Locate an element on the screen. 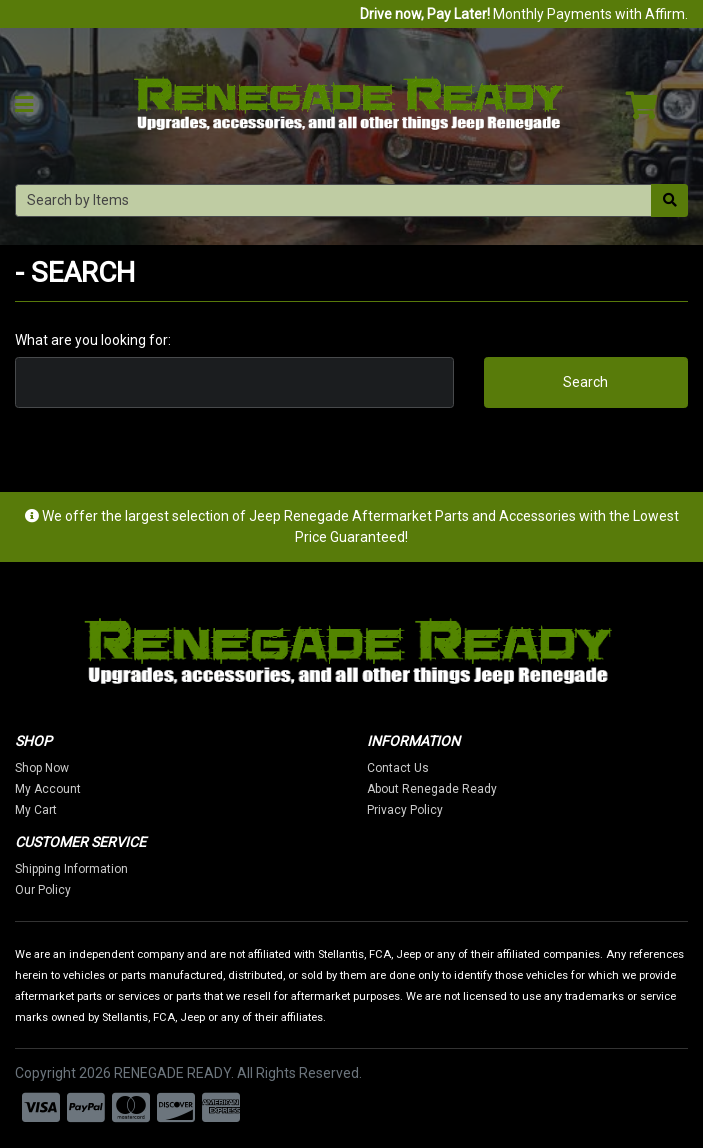  Monthly Payments with Affirm. is located at coordinates (524, 14).